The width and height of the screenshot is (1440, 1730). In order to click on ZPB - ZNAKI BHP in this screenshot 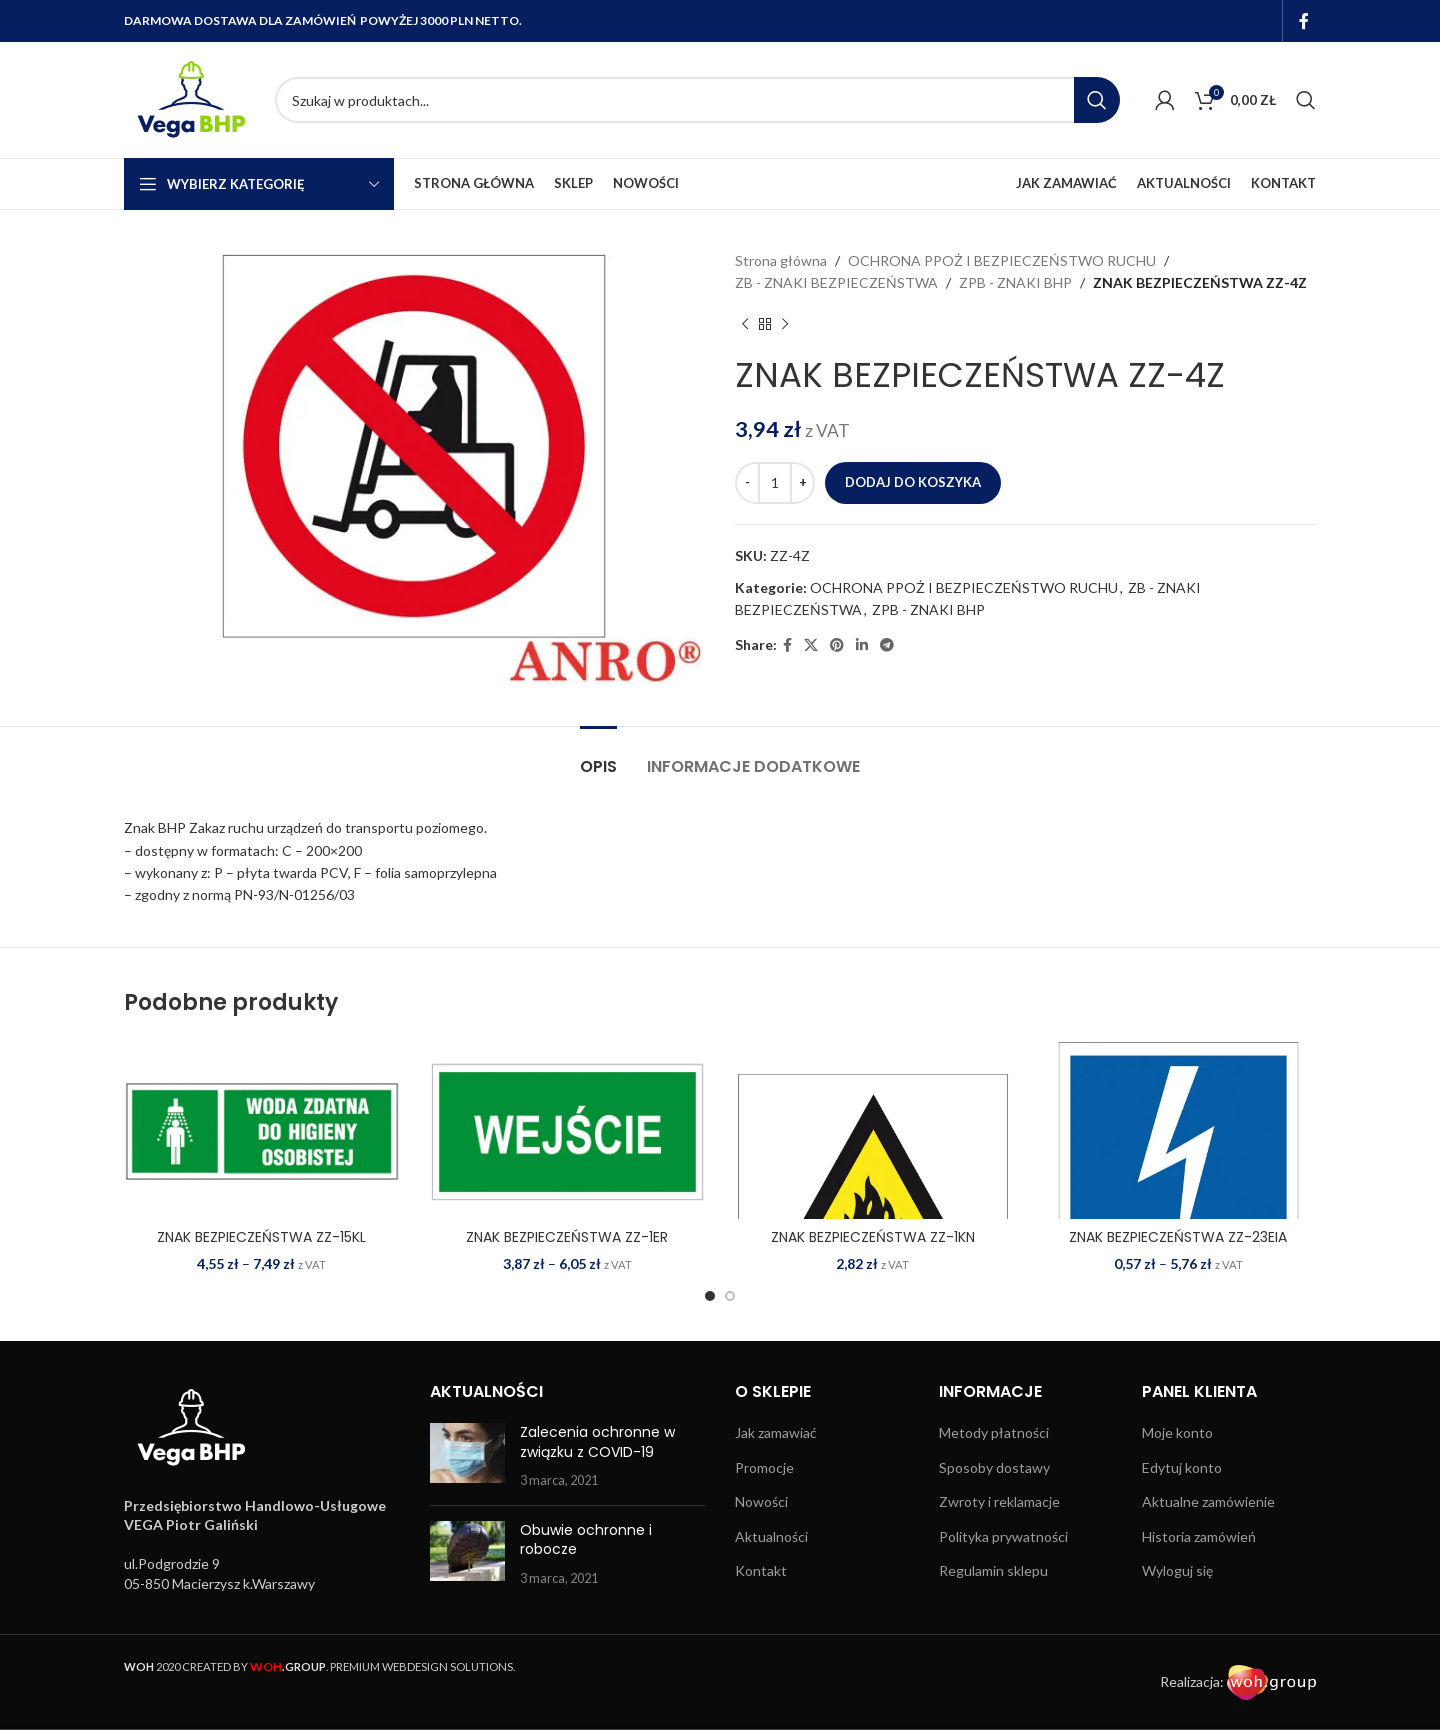, I will do `click(1015, 282)`.